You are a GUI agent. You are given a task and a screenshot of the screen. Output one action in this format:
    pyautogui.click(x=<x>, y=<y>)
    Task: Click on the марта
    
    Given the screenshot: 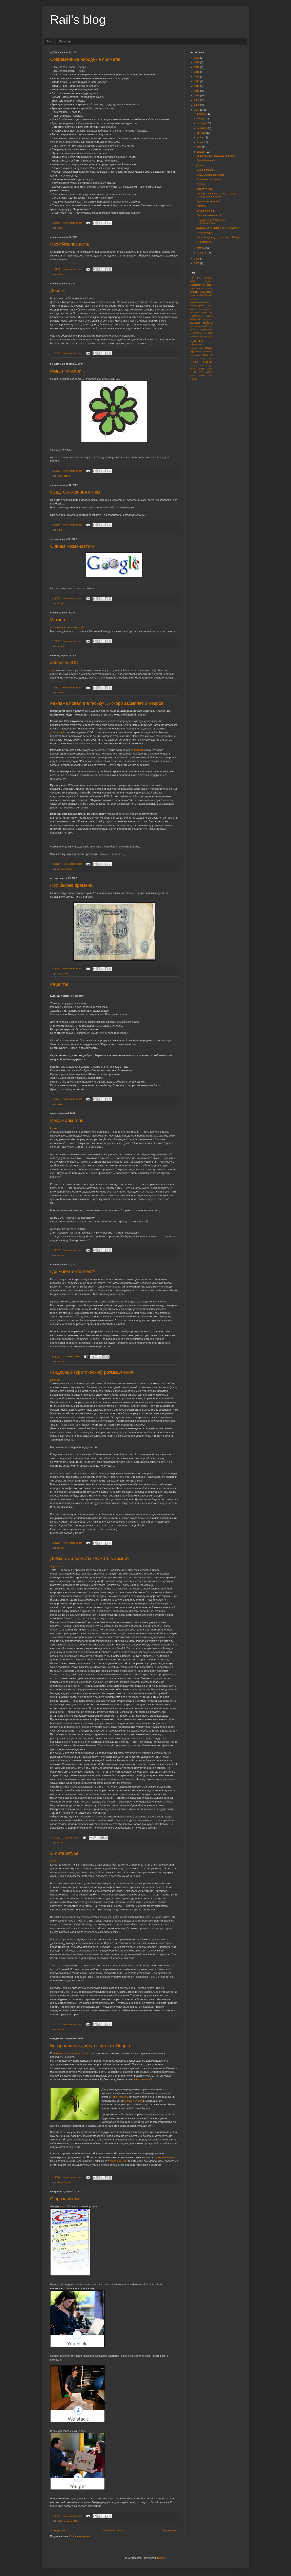 What is the action you would take?
    pyautogui.click(x=201, y=248)
    